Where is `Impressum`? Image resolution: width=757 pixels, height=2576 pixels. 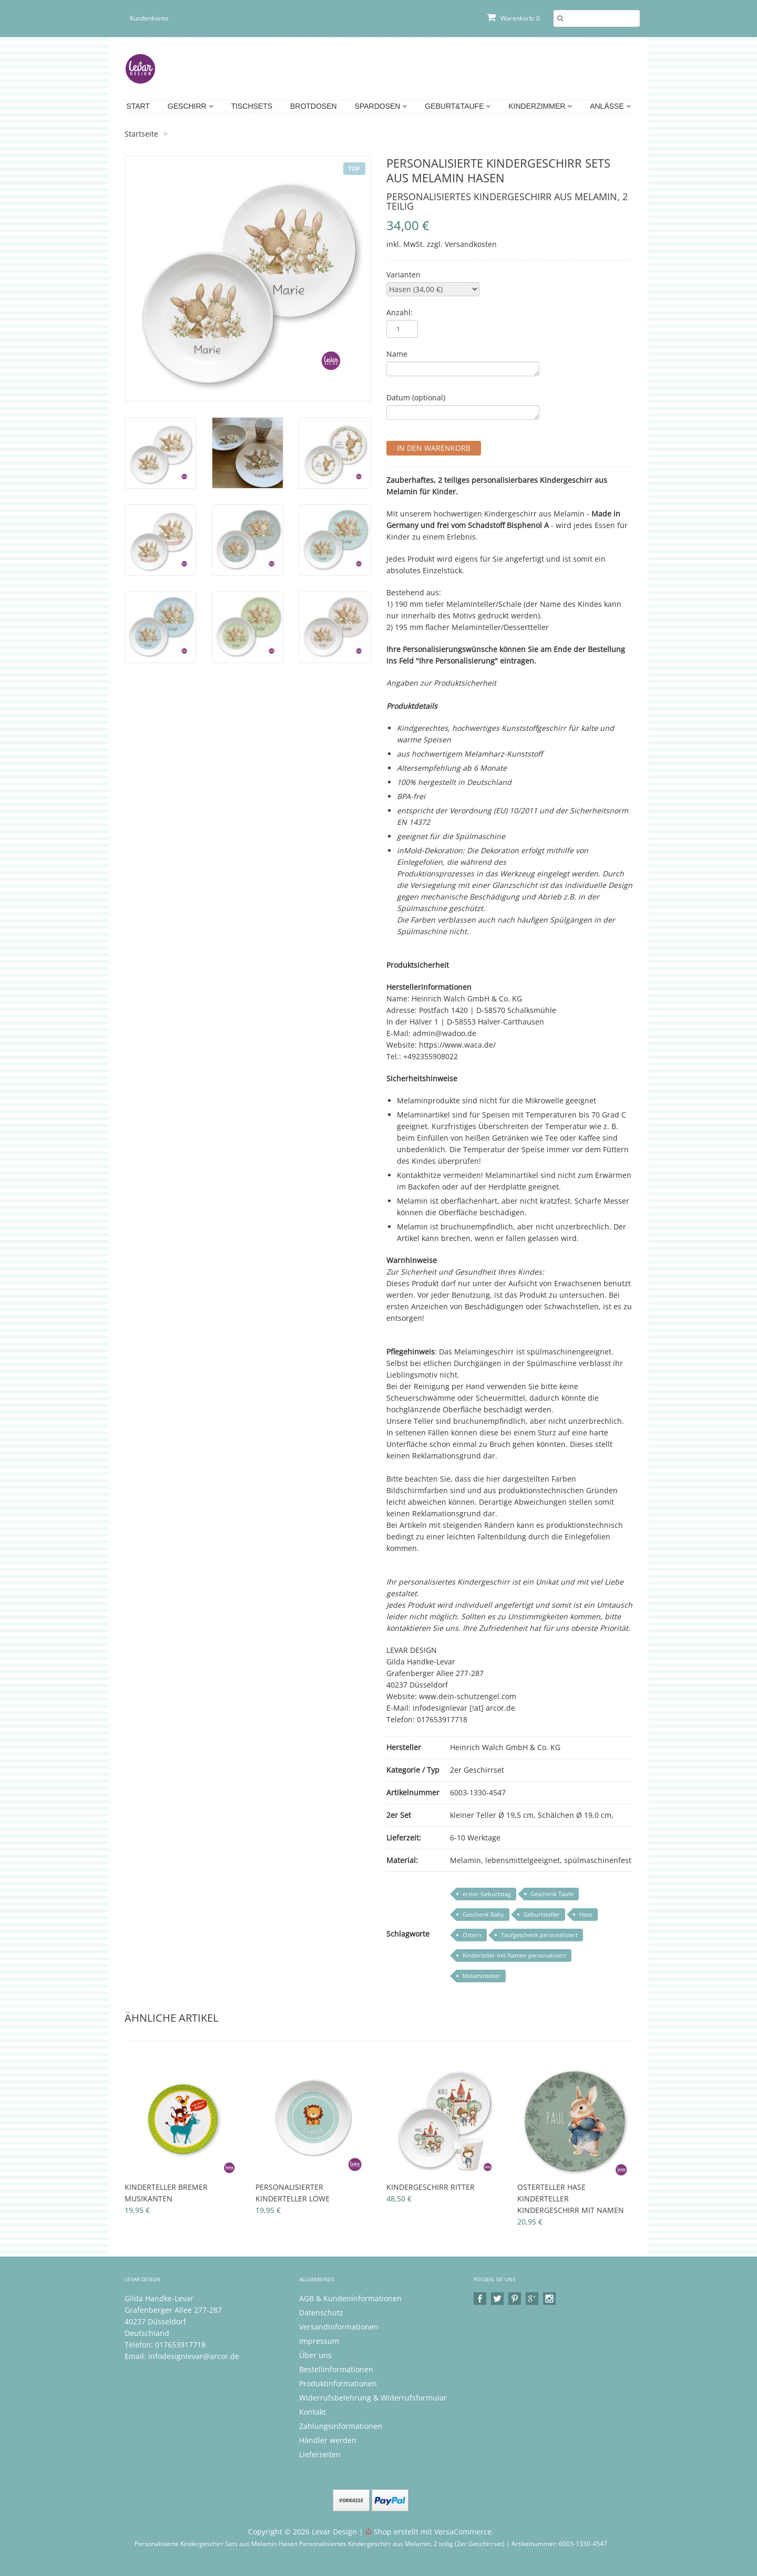
Impressum is located at coordinates (319, 2341).